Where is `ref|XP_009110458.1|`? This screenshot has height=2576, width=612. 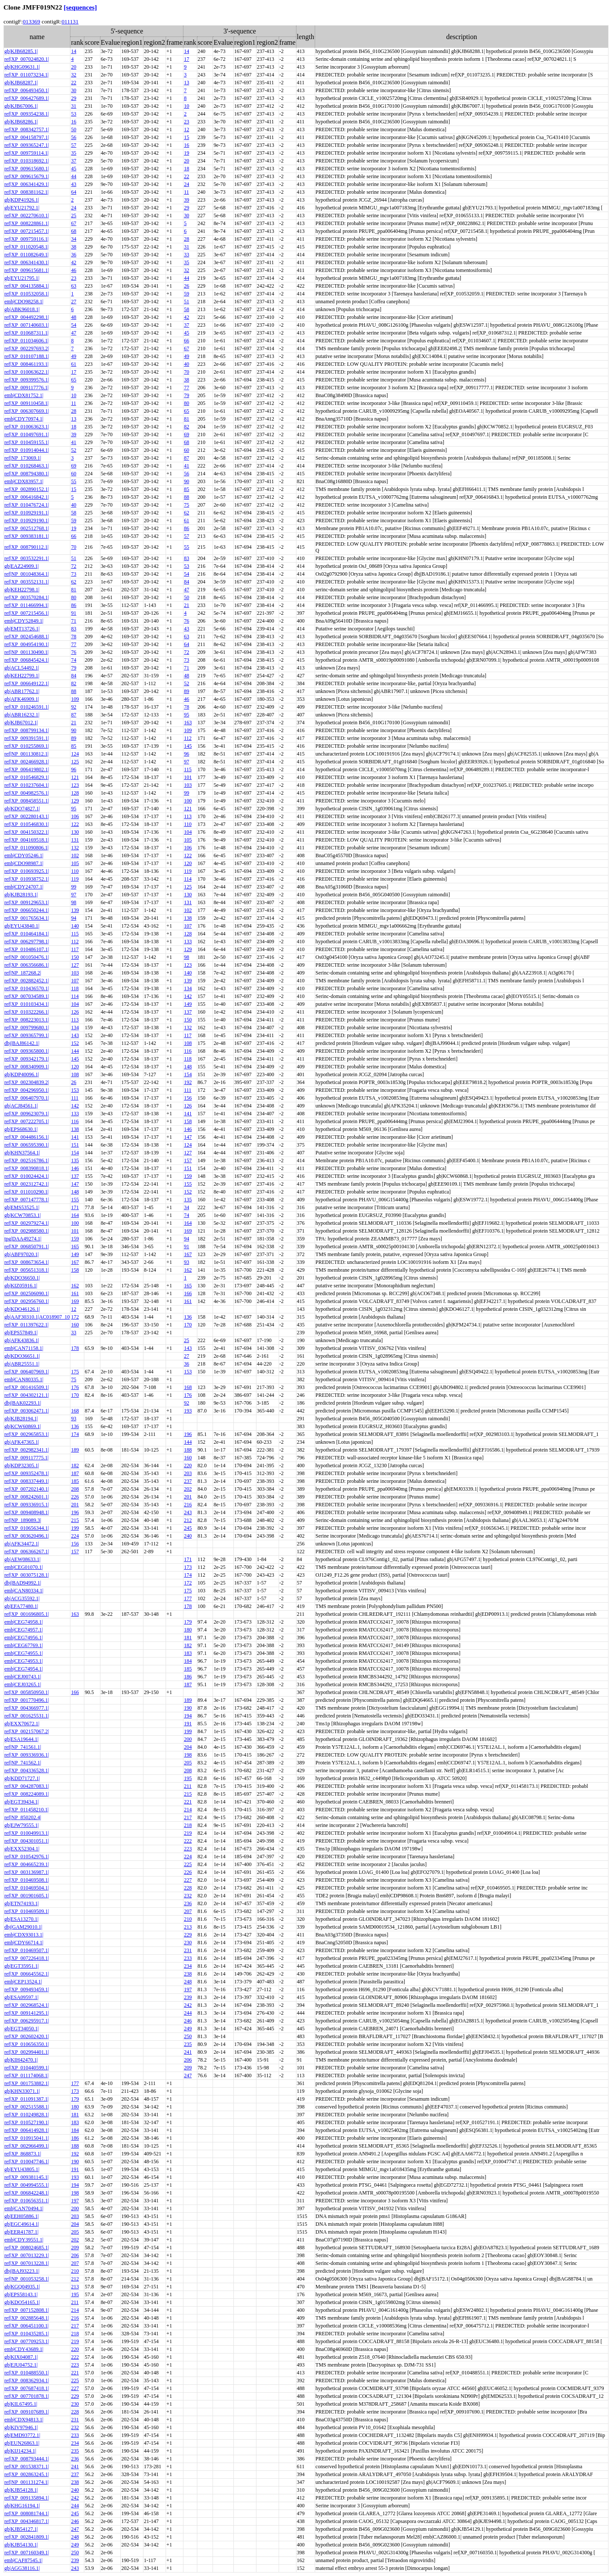
ref|XP_009110458.1| is located at coordinates (26, 403).